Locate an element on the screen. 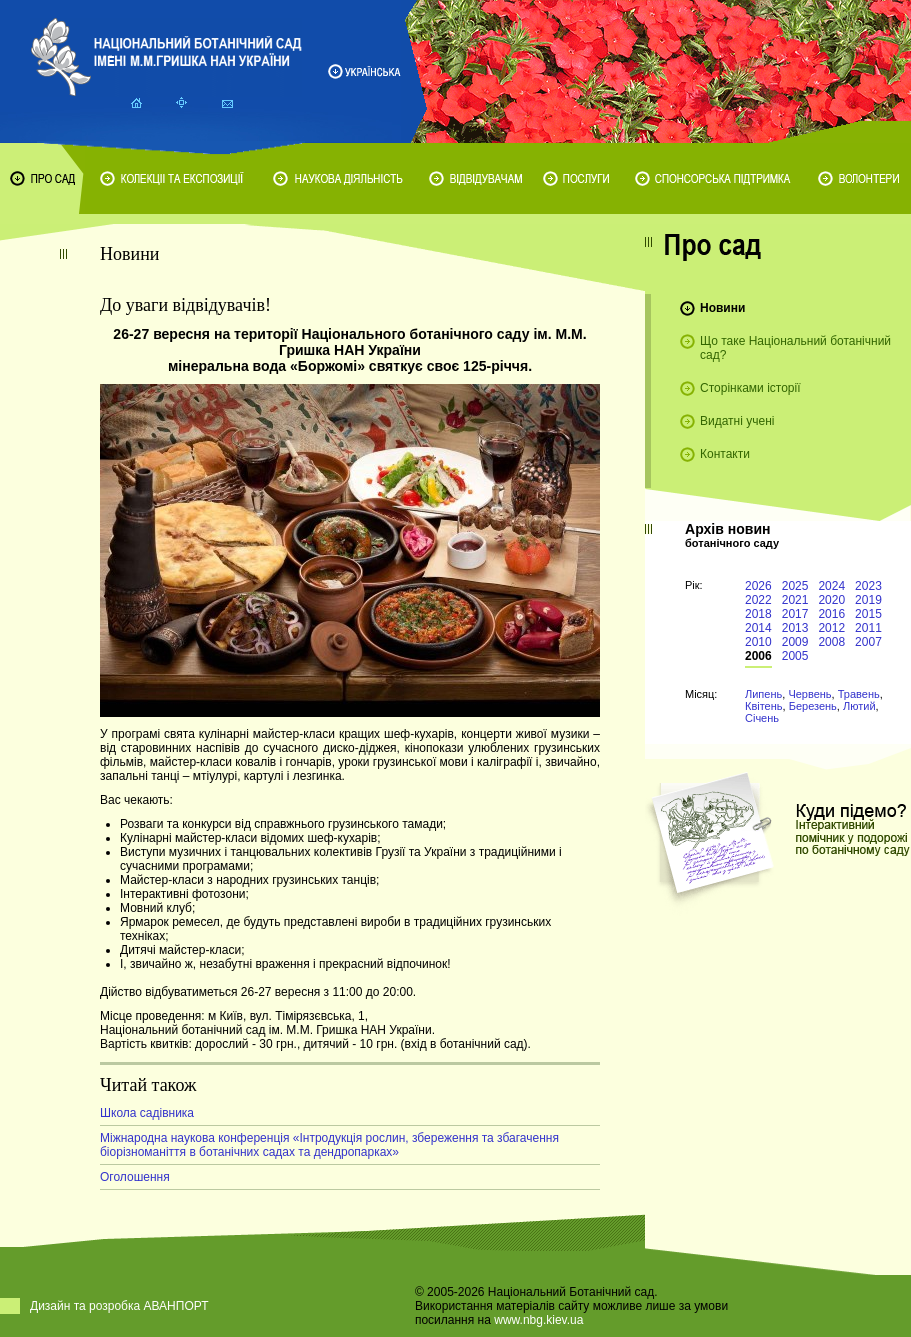  2018 is located at coordinates (758, 614).